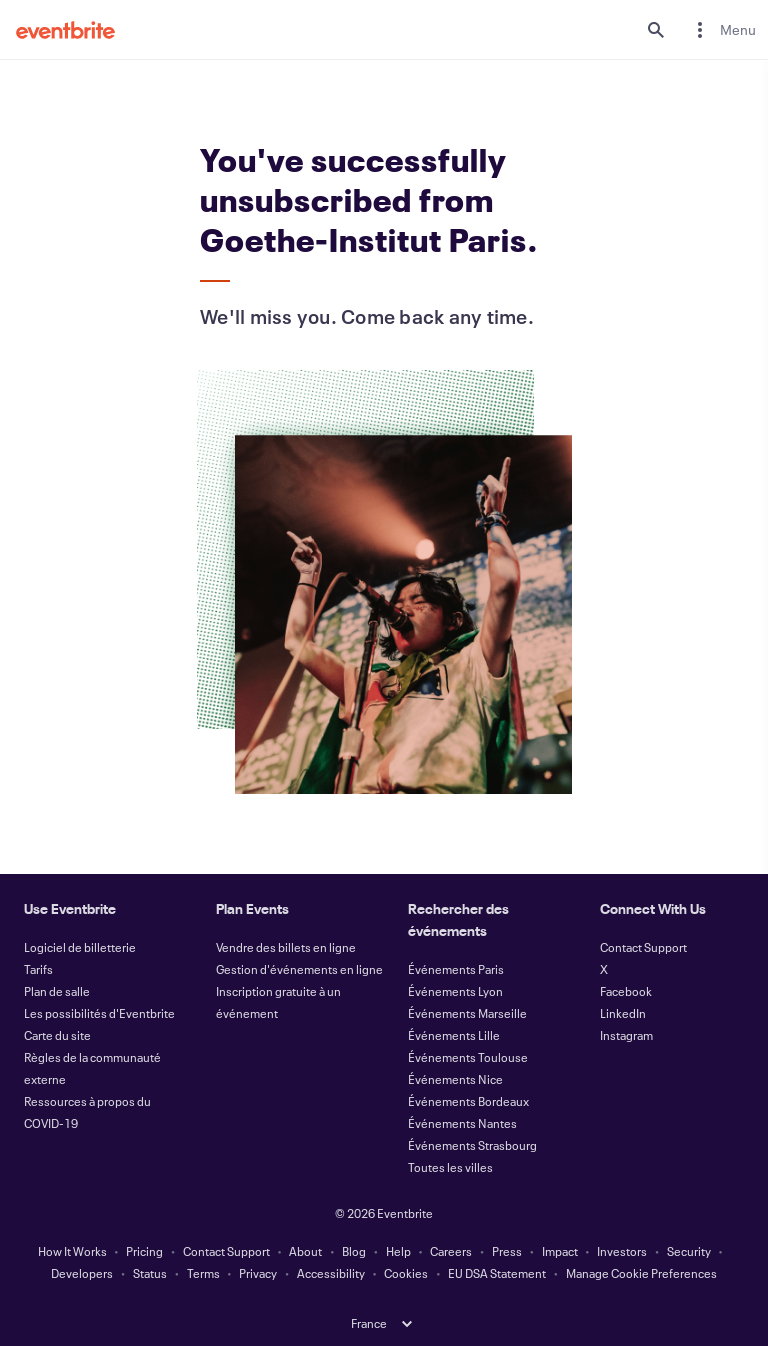 This screenshot has height=1346, width=768. What do you see at coordinates (450, 1167) in the screenshot?
I see `Toutes les villes` at bounding box center [450, 1167].